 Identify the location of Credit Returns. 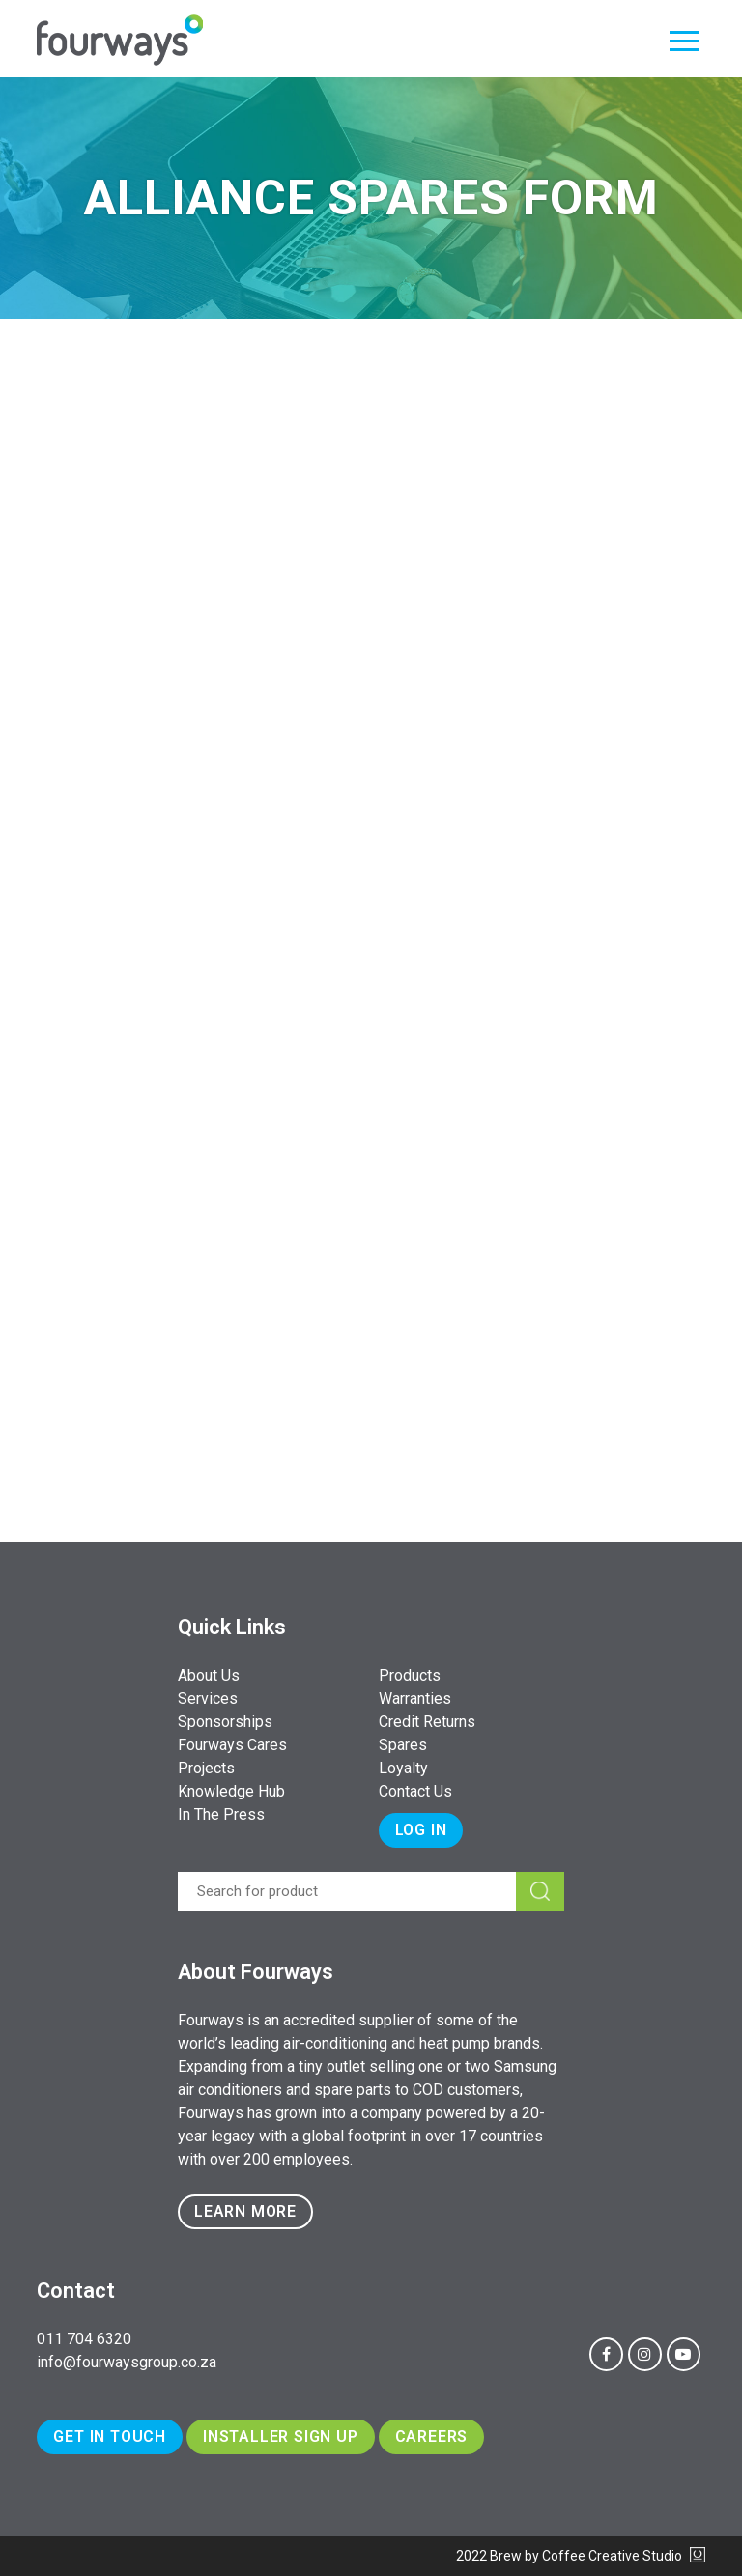
(427, 1722).